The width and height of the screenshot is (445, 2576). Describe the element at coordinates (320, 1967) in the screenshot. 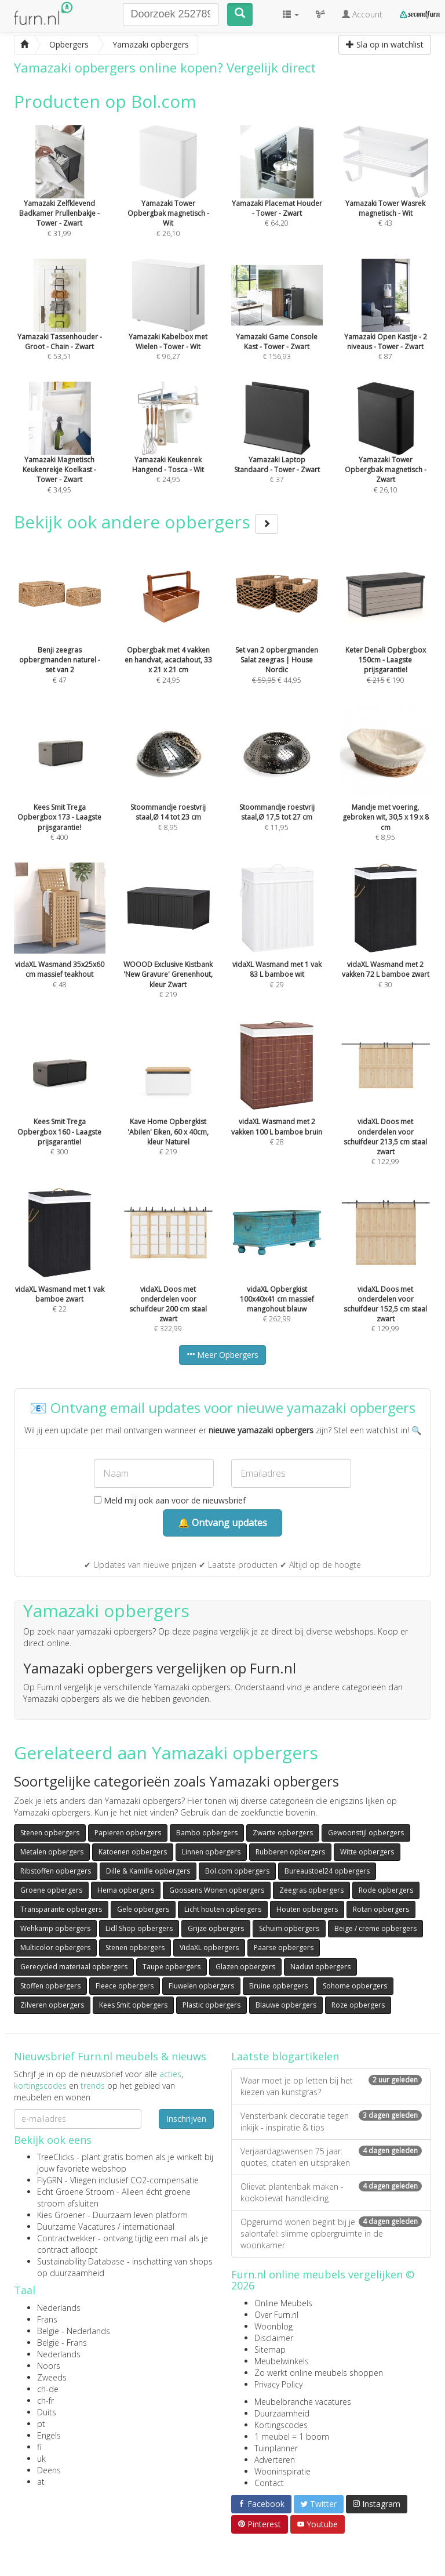

I see `Naduvi opbergers` at that location.